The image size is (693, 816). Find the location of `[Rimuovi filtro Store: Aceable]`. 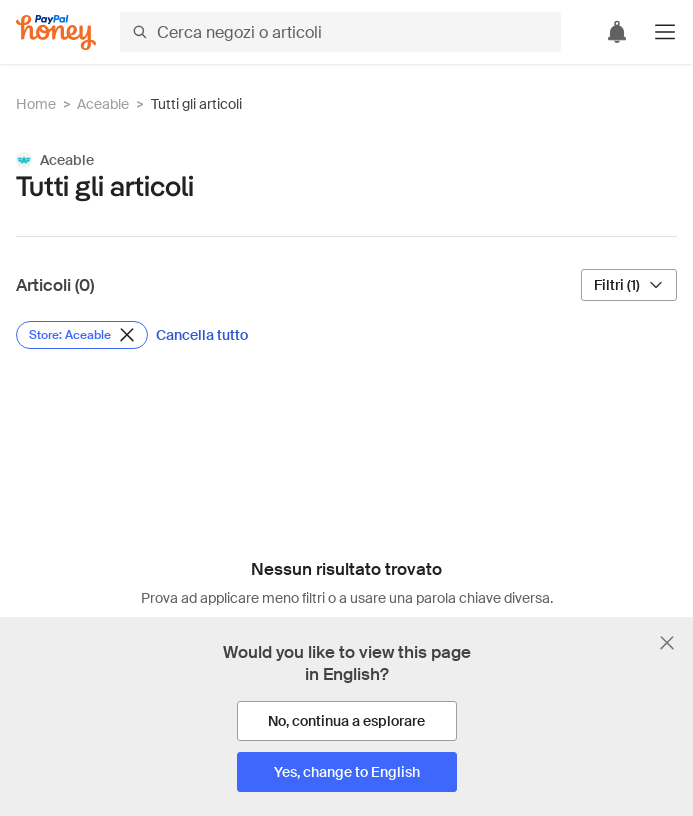

[Rimuovi filtro Store: Aceable] is located at coordinates (82, 335).